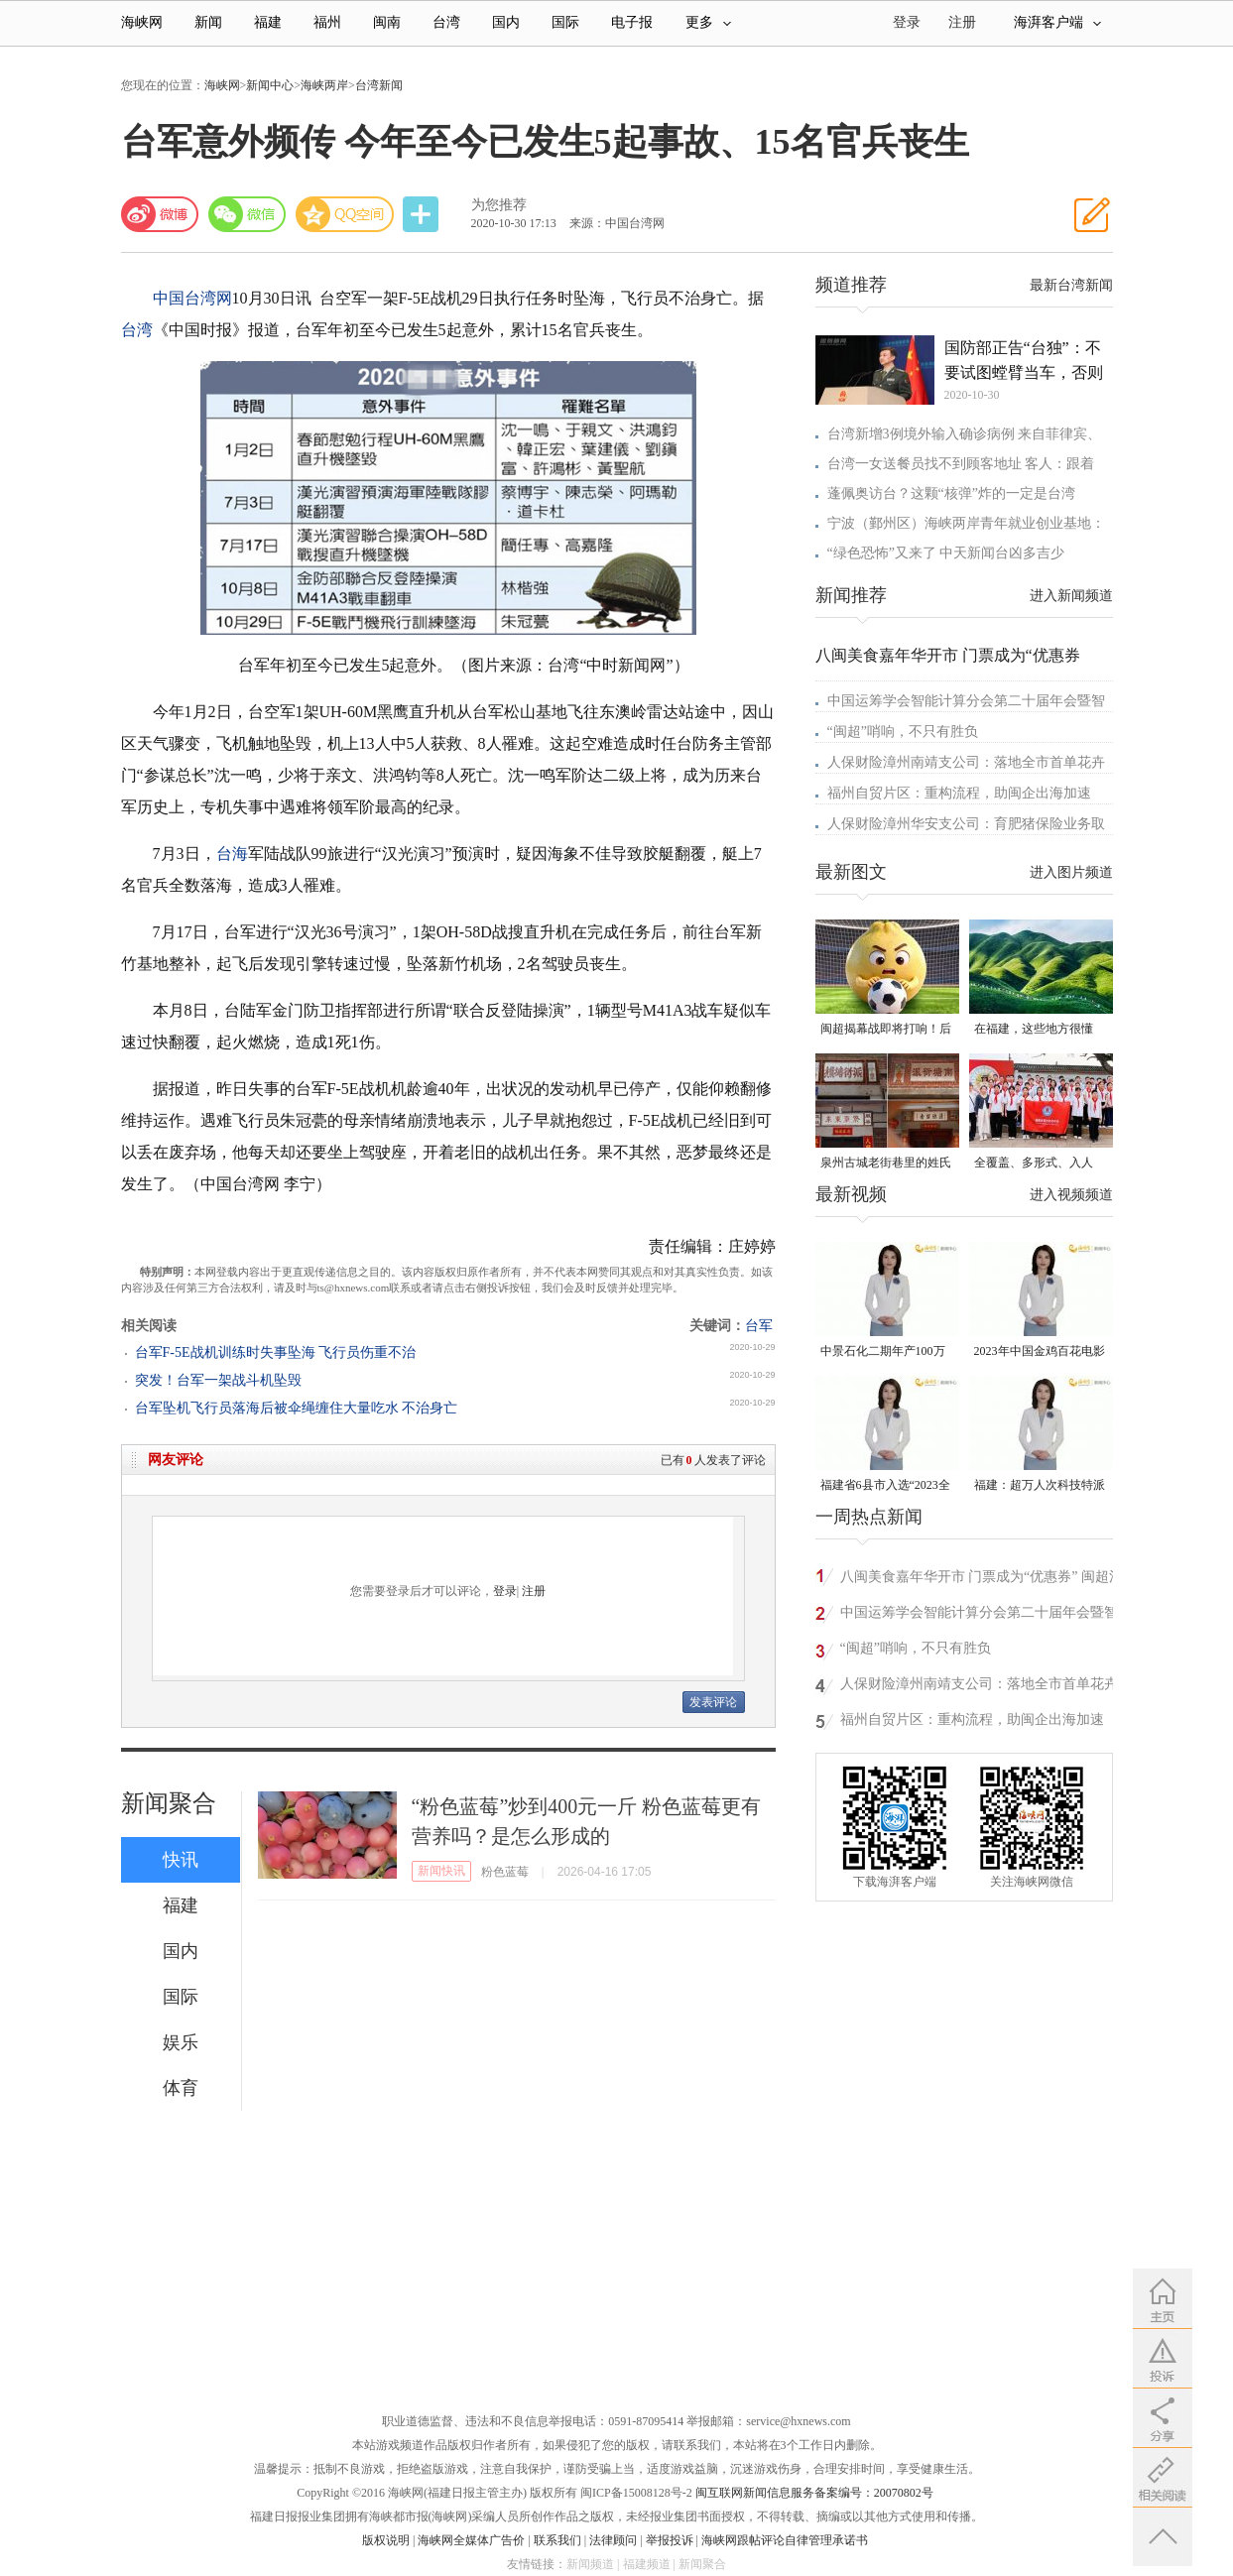  Describe the element at coordinates (979, 1686) in the screenshot. I see `人保财险漳州南靖支公司：落地全市首单花卉种植保险` at that location.